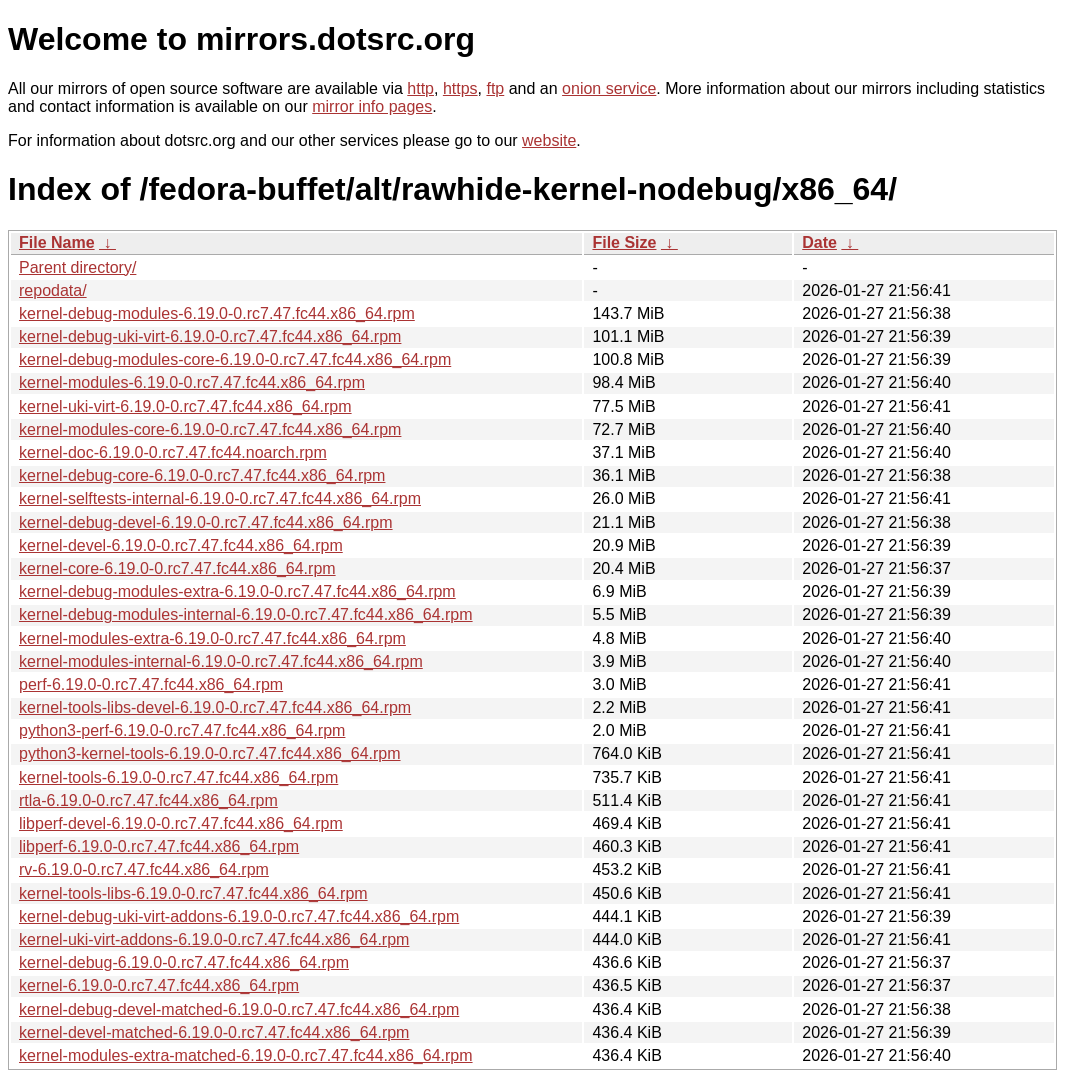 The image size is (1065, 1078). I want to click on kernel-debug-uki-virt-addons-6.19.0-0.rc7.47.fc44.x86_64.rpm, so click(239, 916).